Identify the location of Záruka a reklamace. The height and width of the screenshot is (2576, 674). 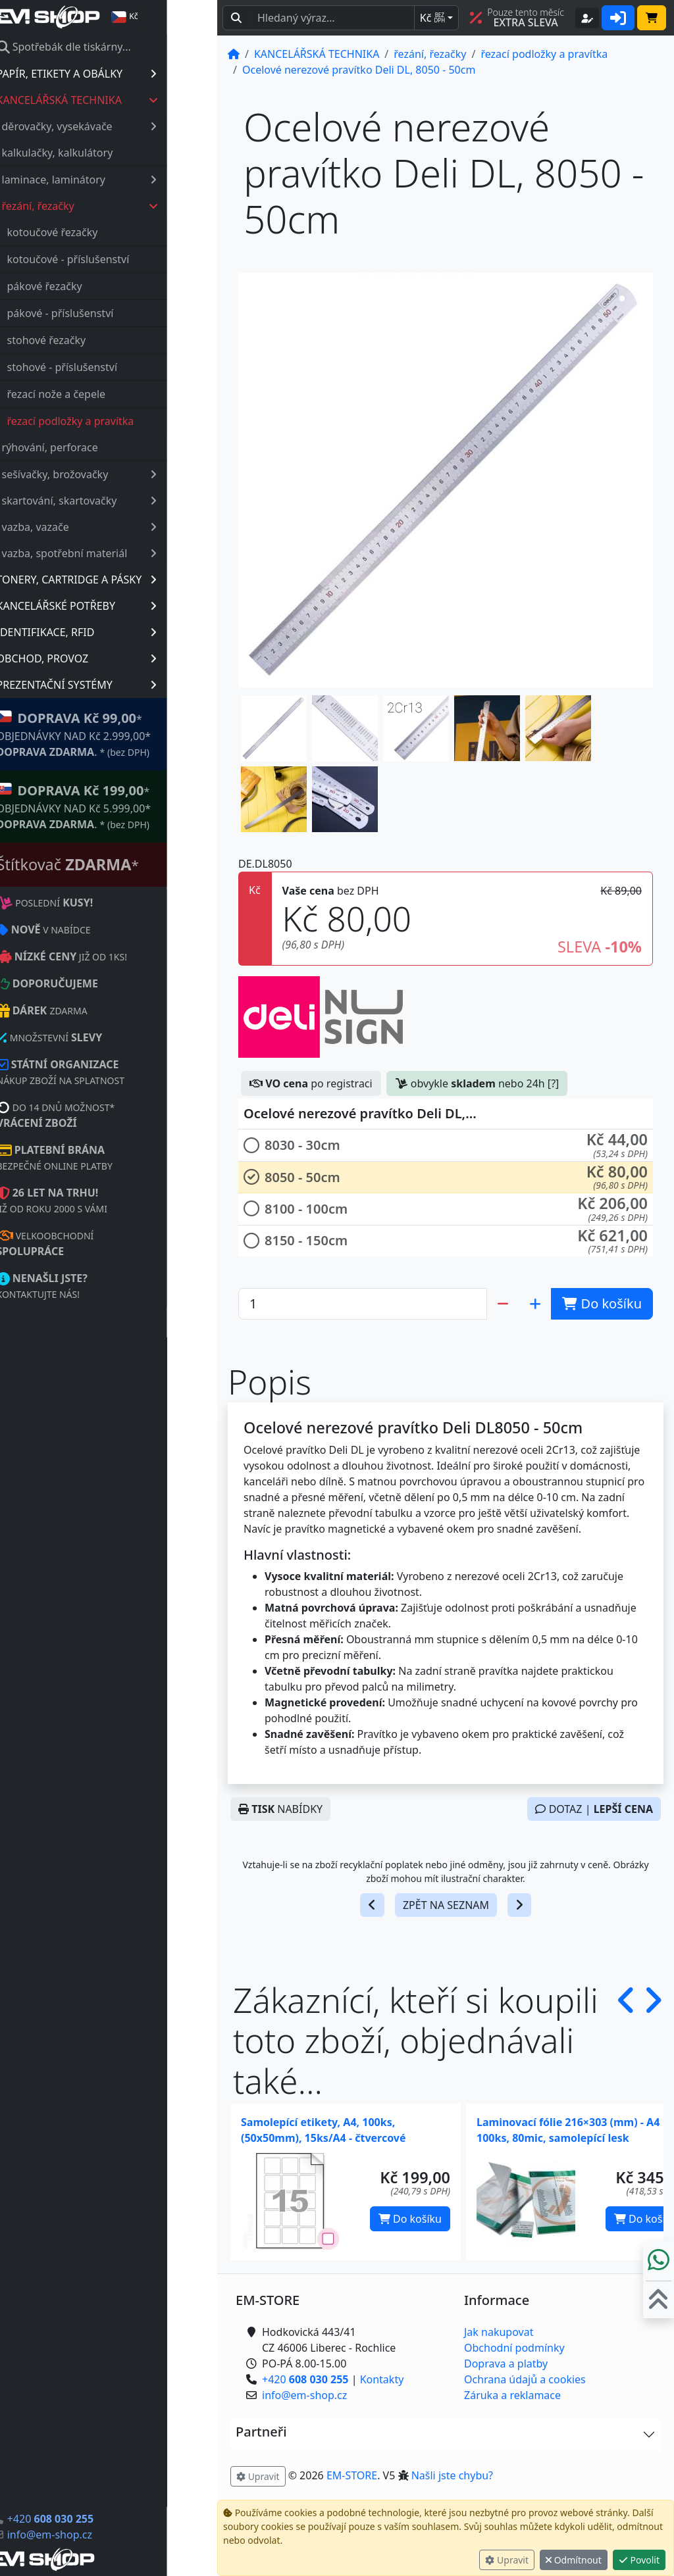
(512, 2395).